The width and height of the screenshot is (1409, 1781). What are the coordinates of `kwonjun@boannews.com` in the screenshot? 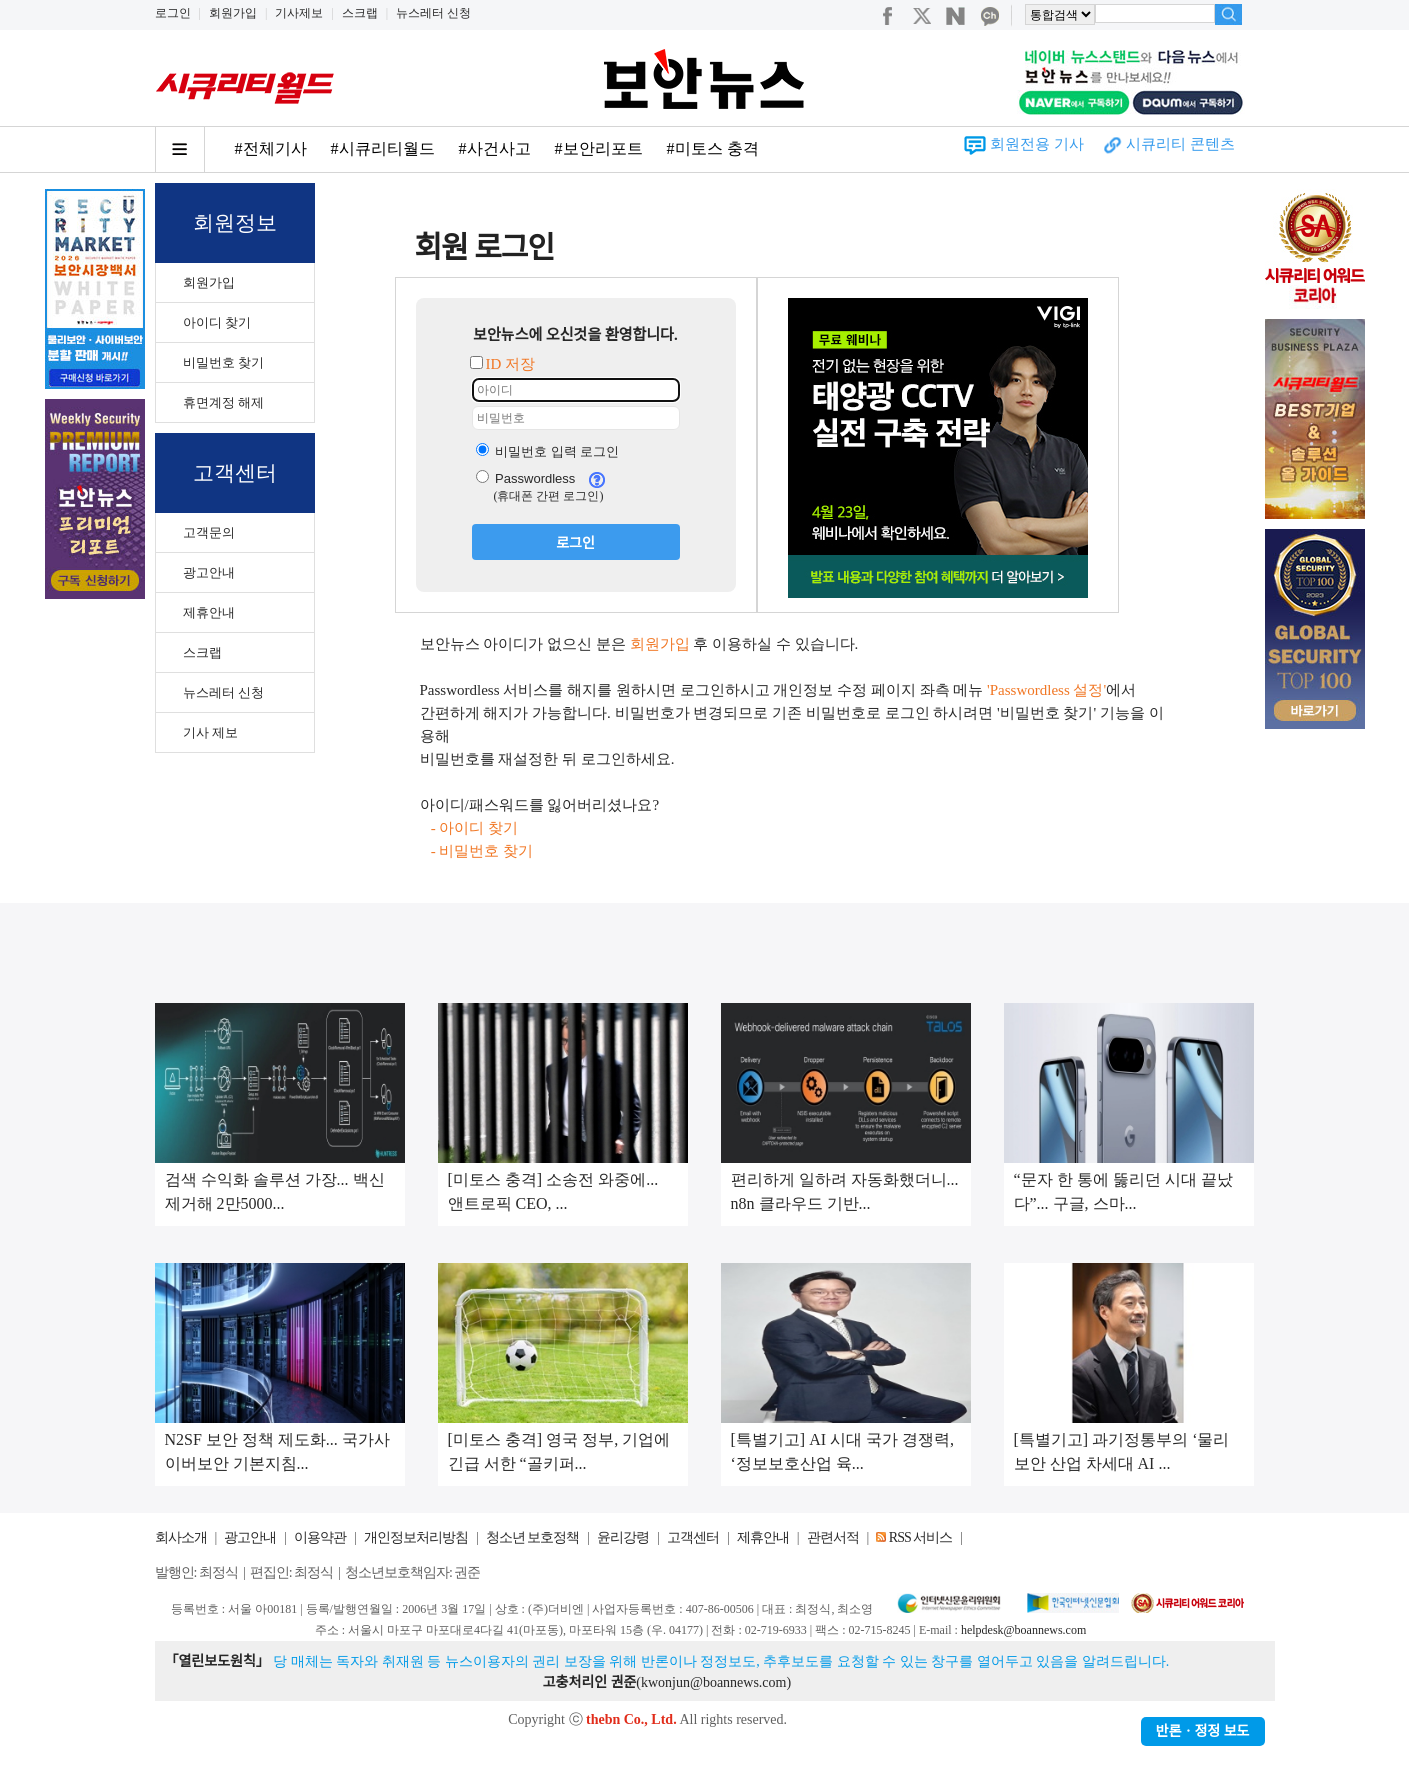 It's located at (713, 1682).